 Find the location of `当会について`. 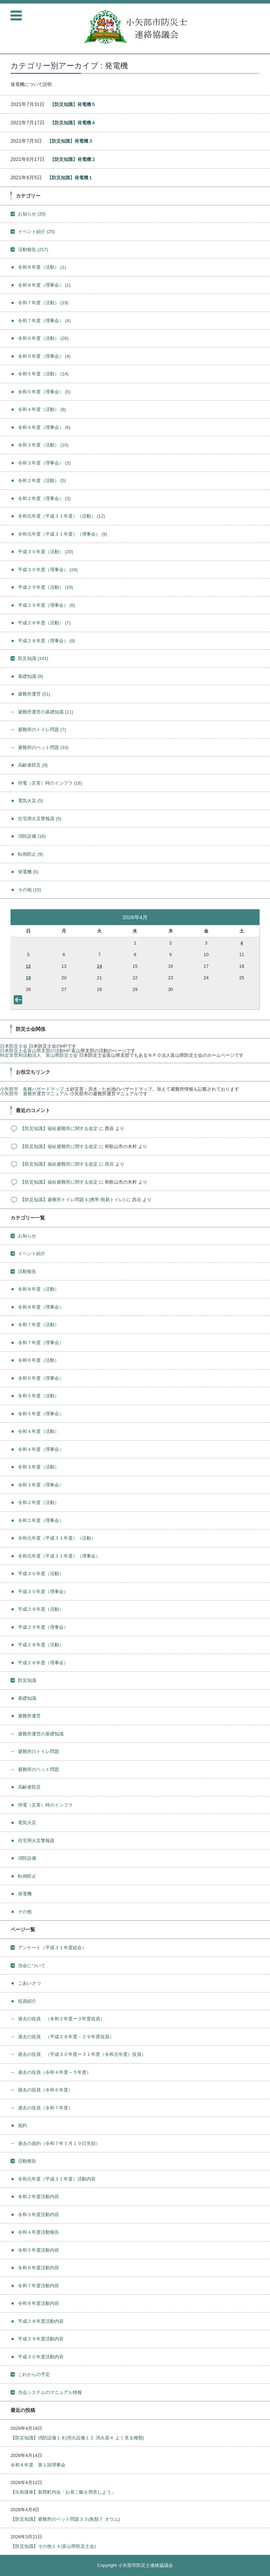

当会について is located at coordinates (31, 1965).